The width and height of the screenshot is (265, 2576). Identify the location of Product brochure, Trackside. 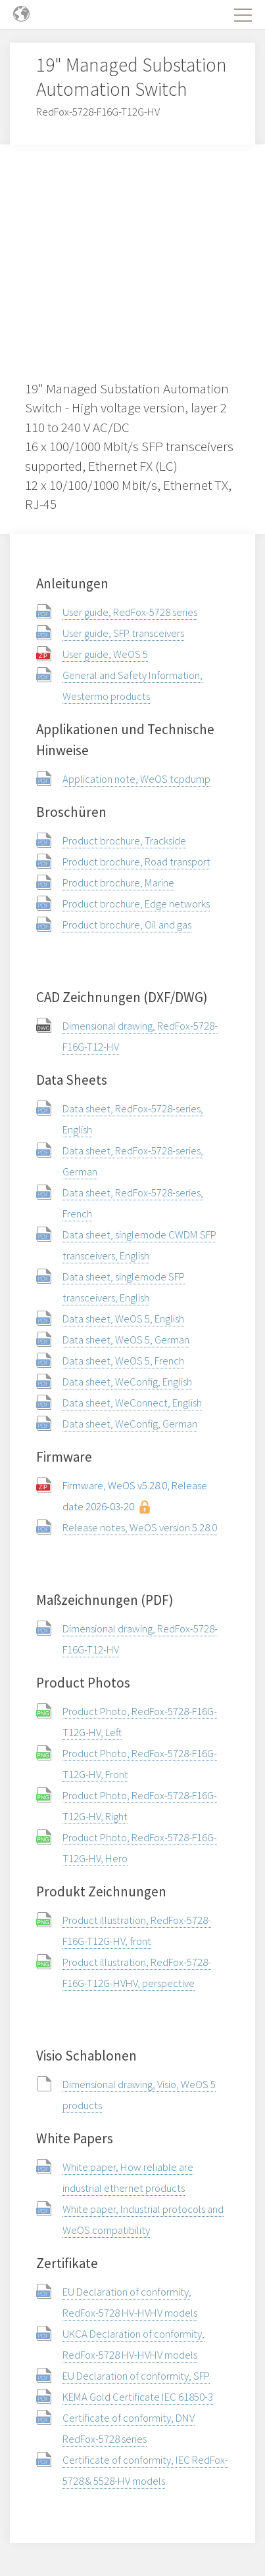
(124, 840).